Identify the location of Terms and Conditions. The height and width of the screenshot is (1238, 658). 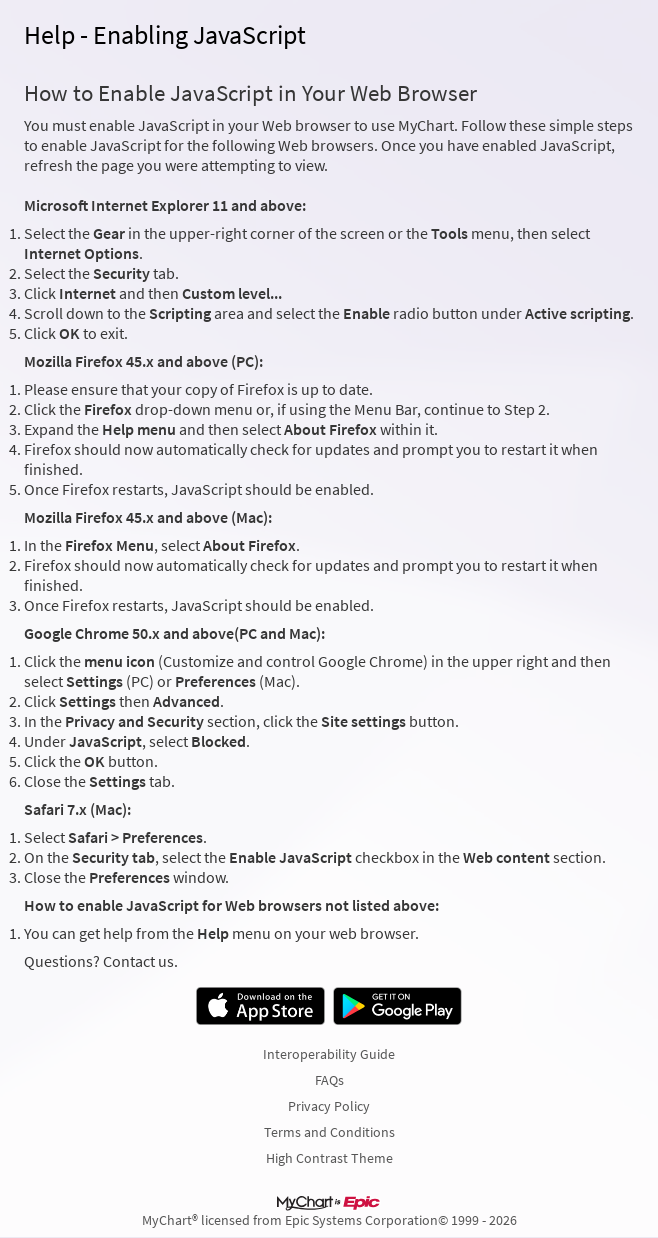
(329, 1132).